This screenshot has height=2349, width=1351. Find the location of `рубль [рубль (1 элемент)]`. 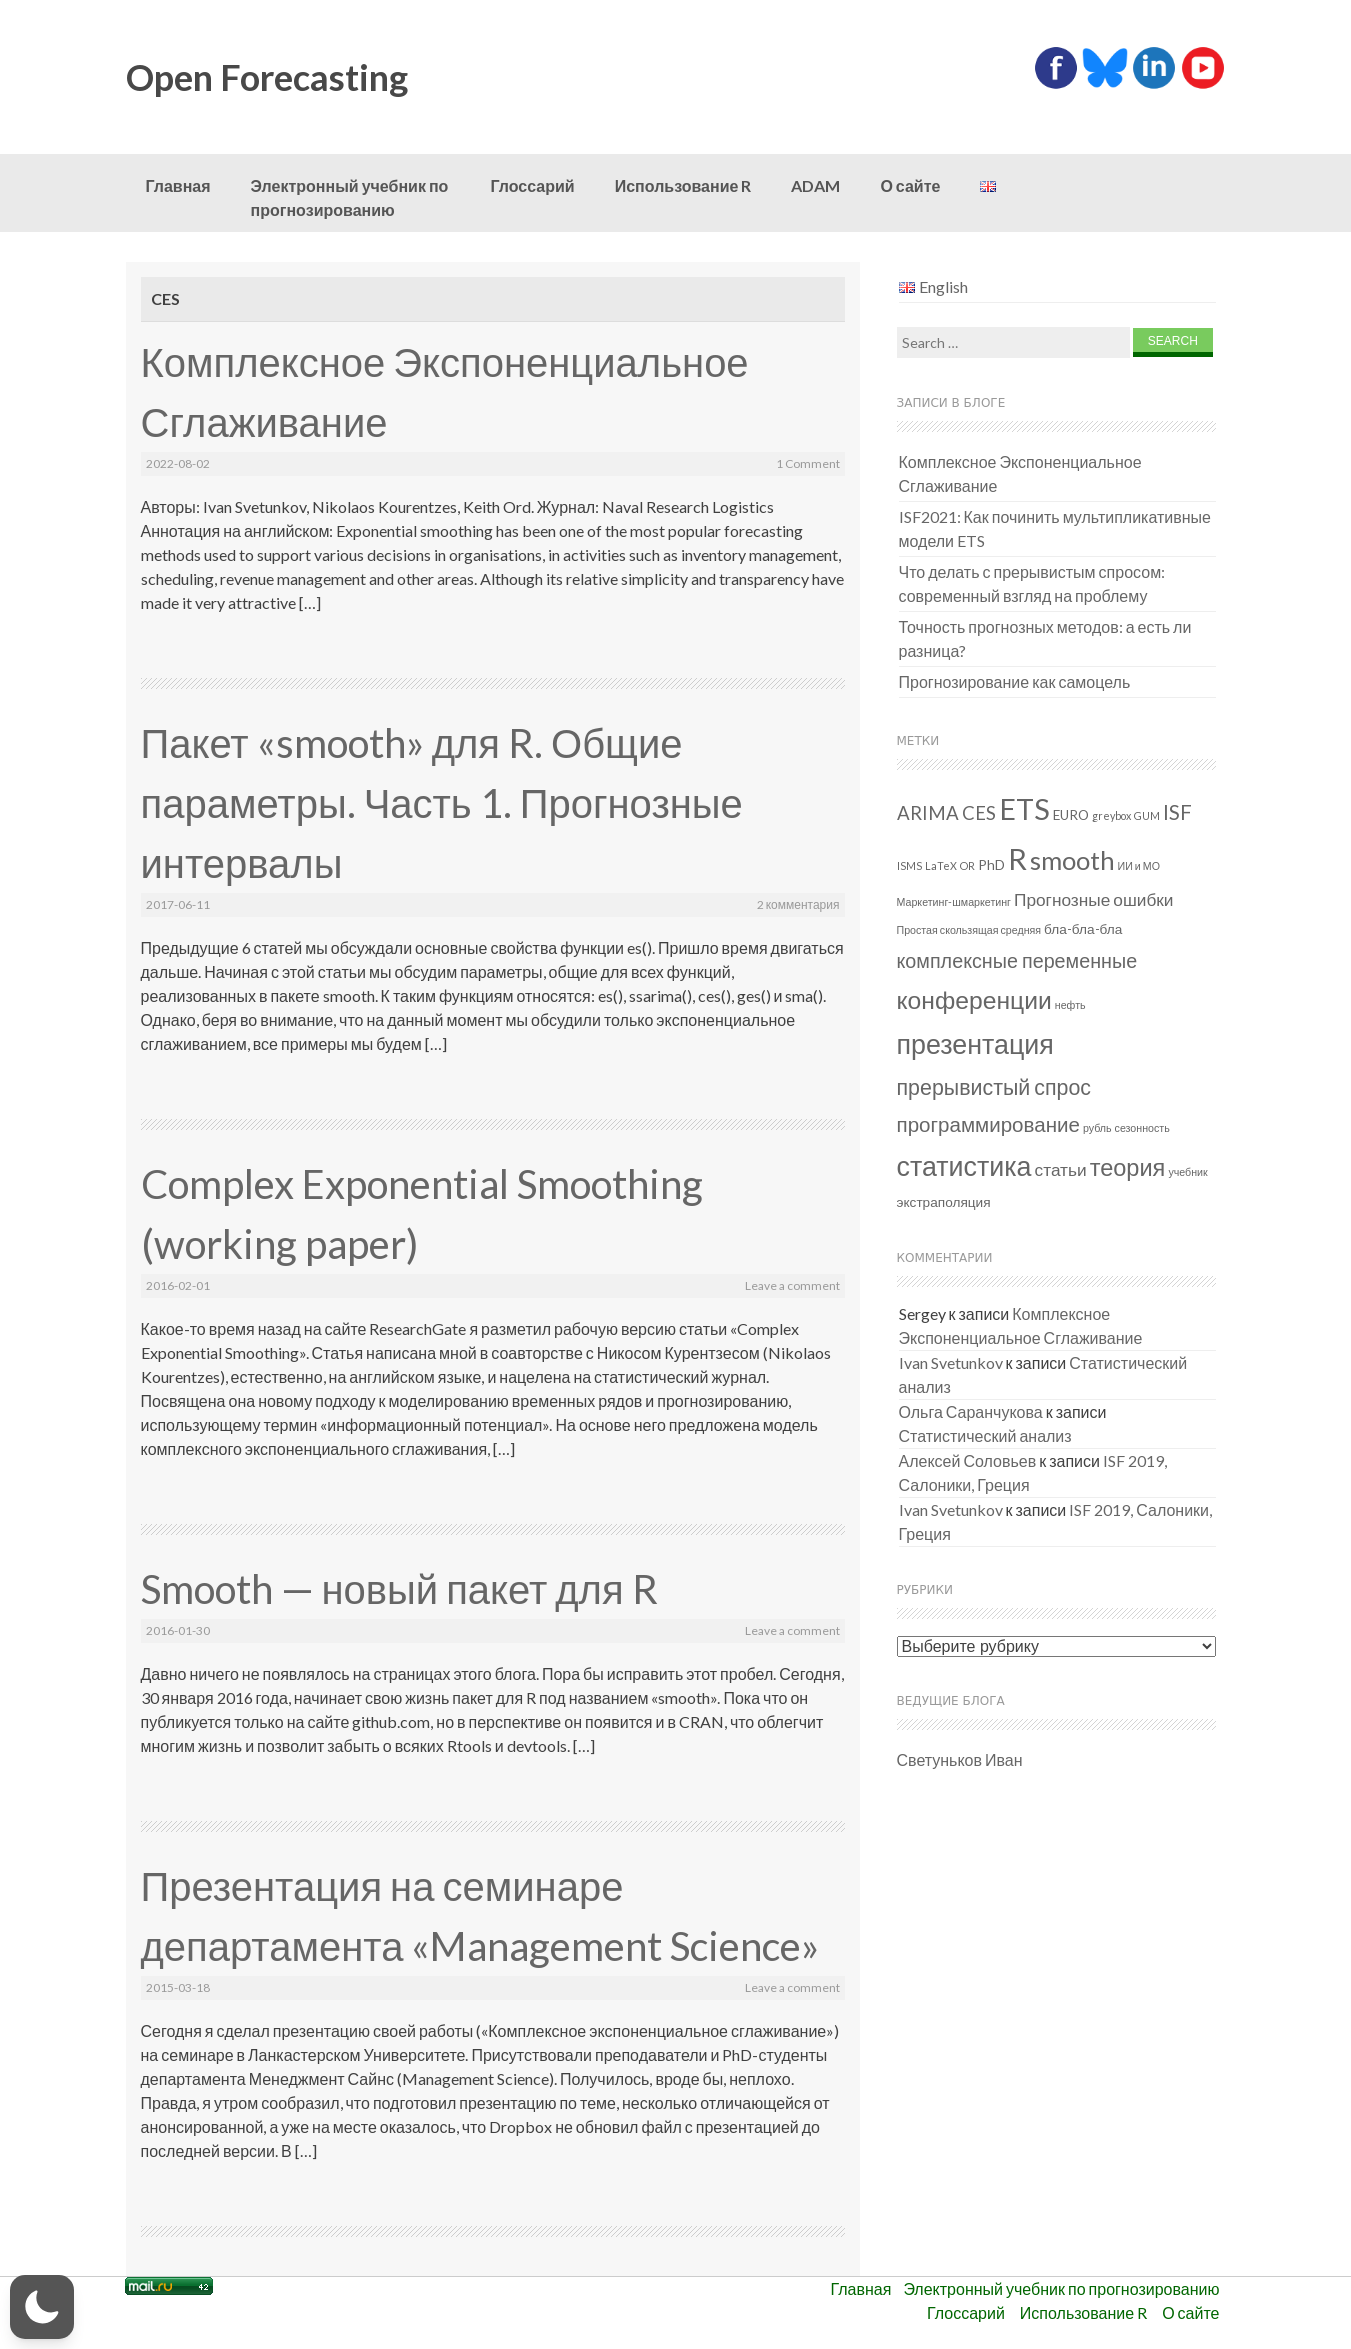

рубль [рубль (1 элемент)] is located at coordinates (1097, 1127).